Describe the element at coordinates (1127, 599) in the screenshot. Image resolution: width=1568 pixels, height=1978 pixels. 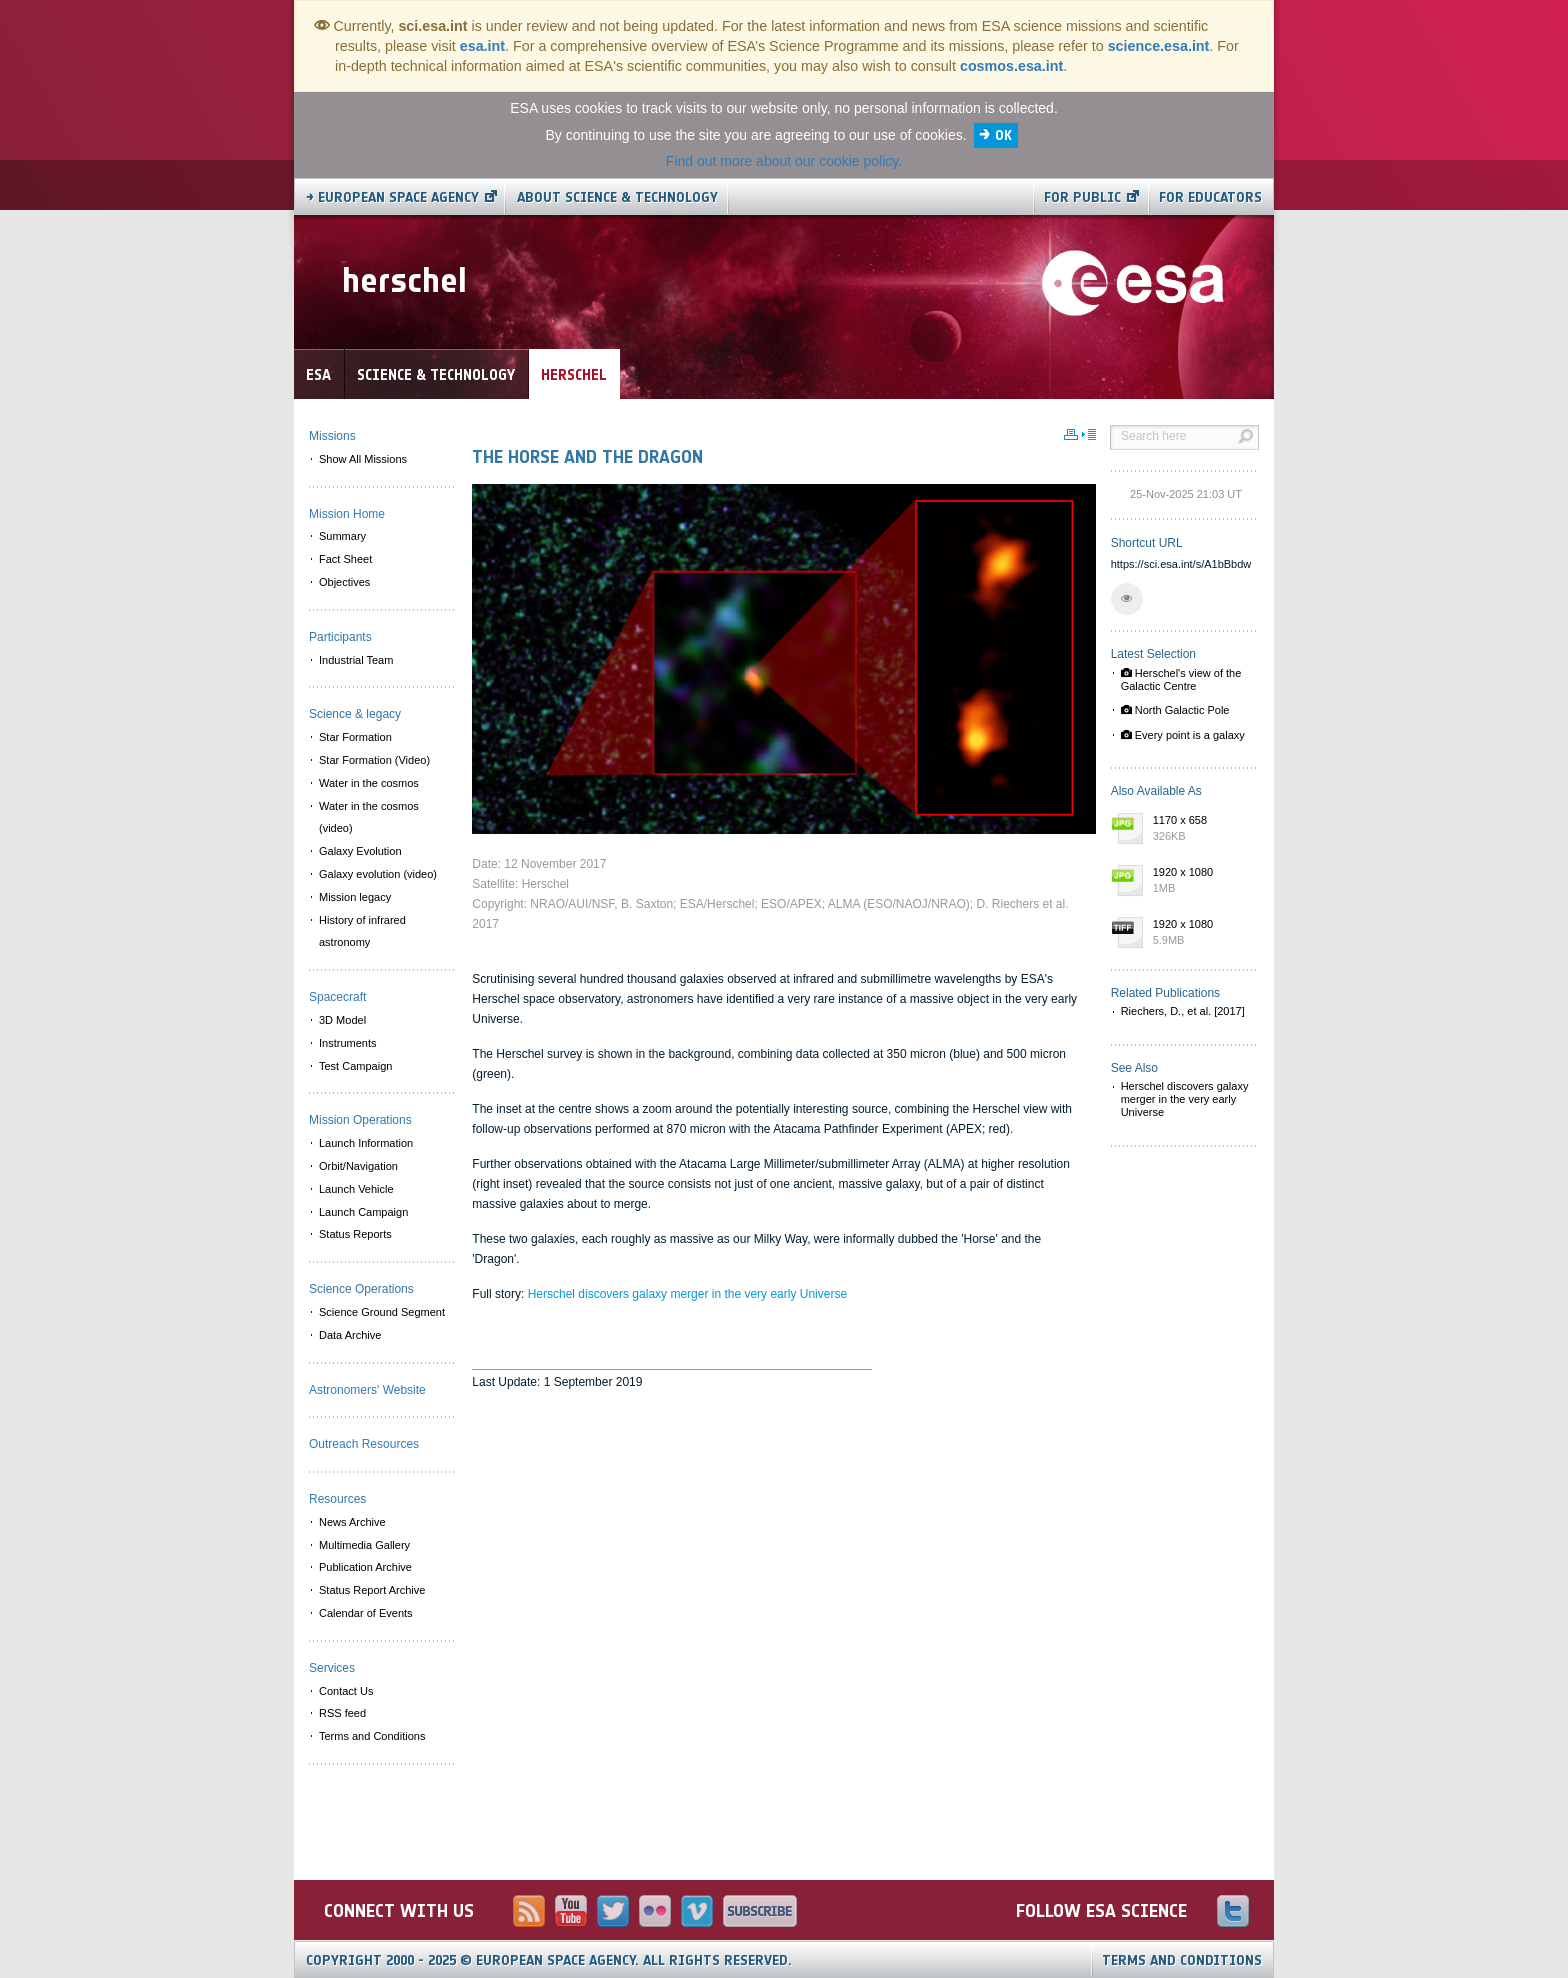
I see `[button]` at that location.